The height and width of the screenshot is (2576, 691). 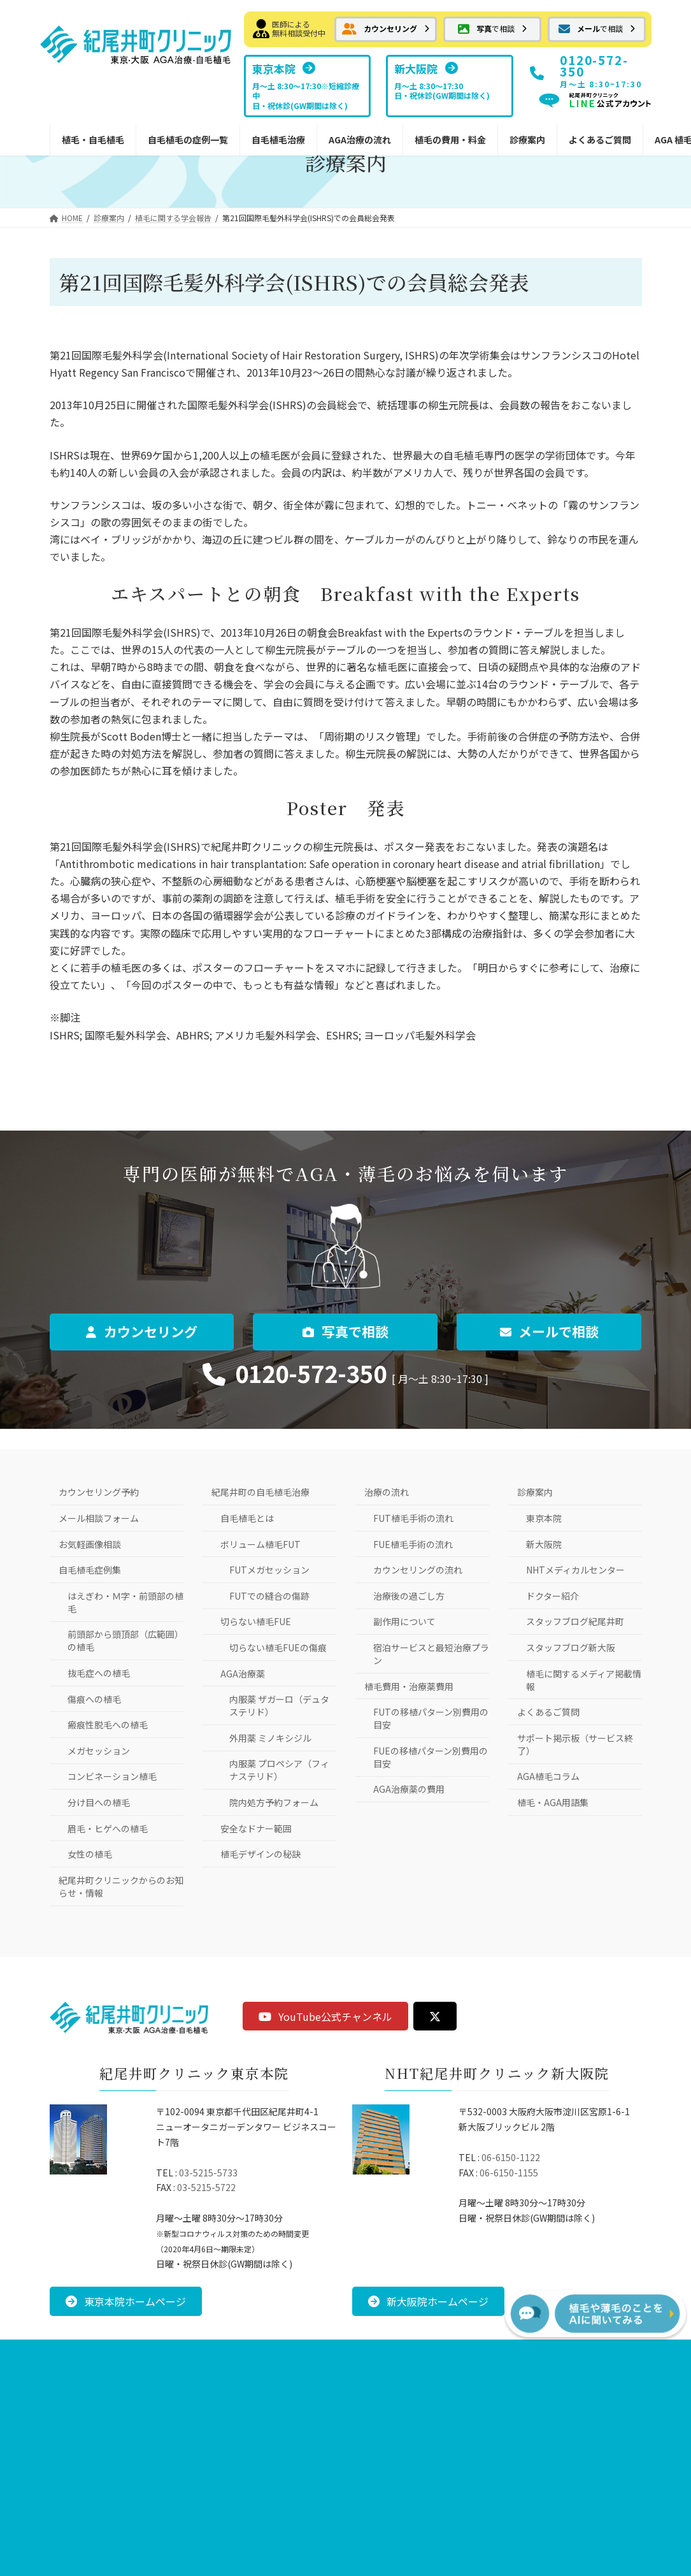 I want to click on 切らない植毛FUEの傷痕, so click(x=278, y=1647).